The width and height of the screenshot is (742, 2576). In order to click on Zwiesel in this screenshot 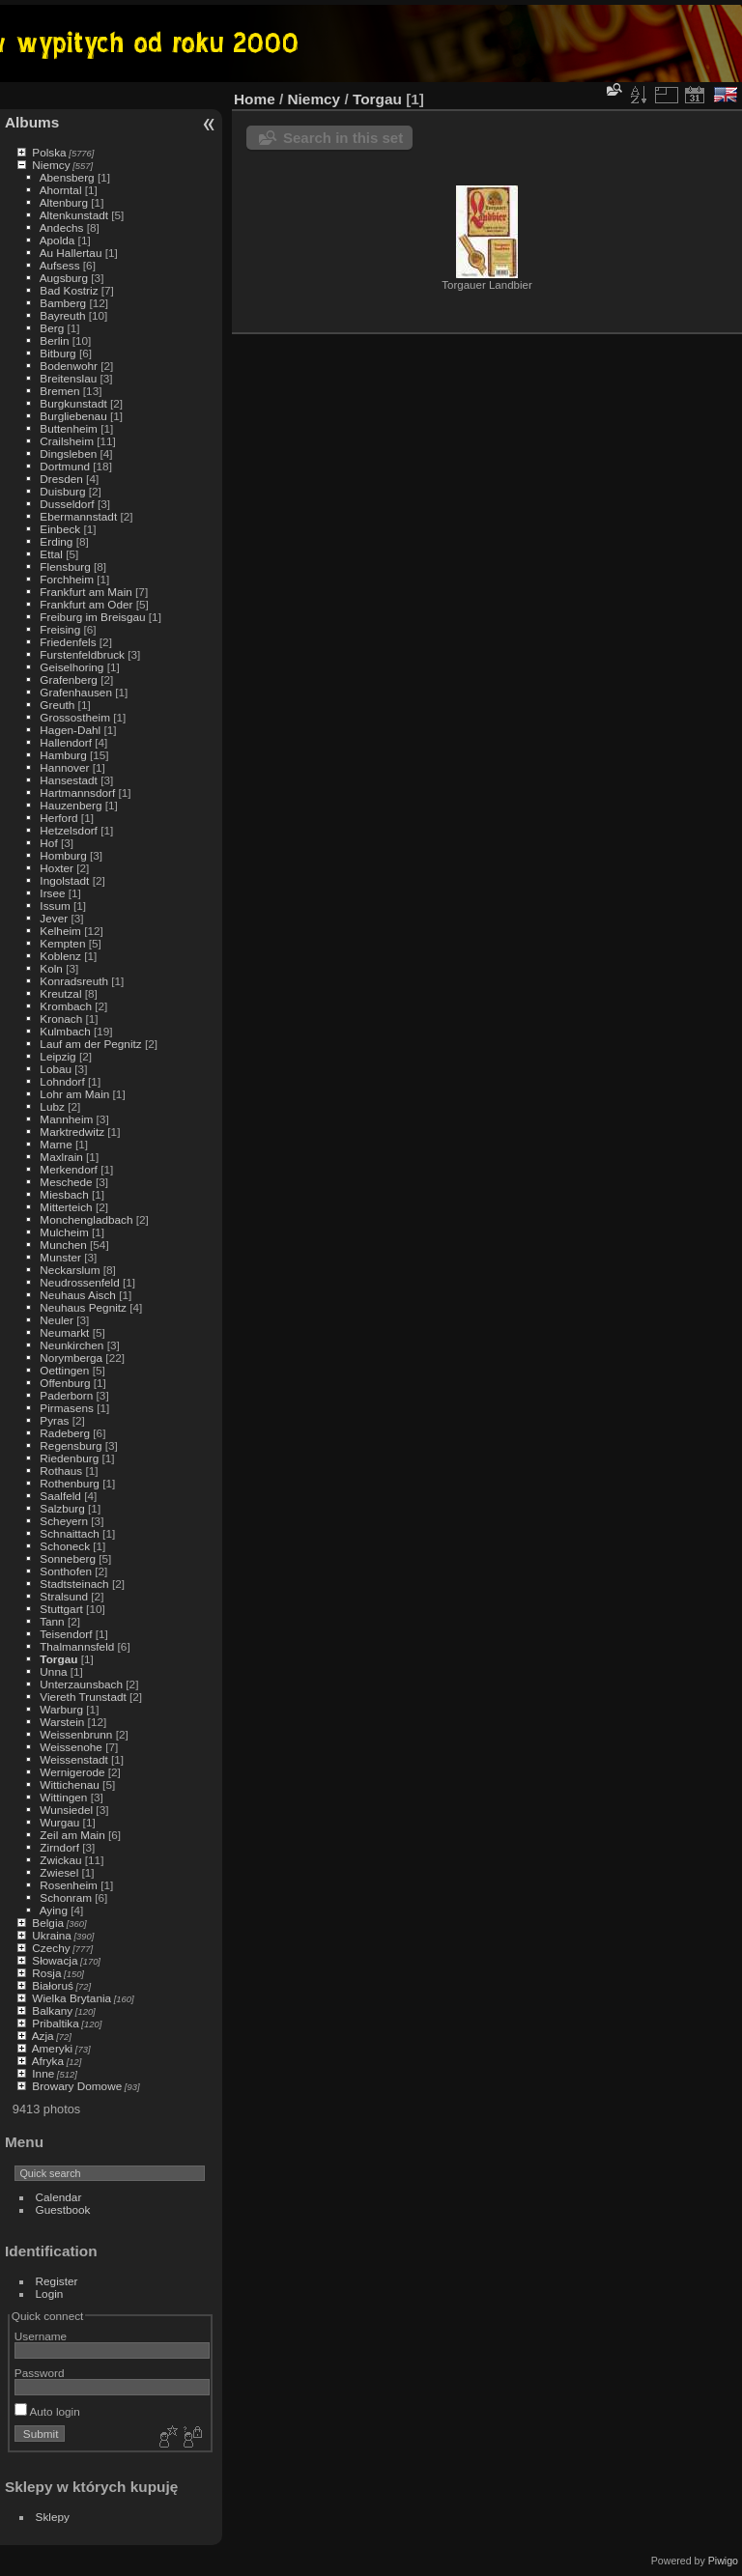, I will do `click(59, 1872)`.